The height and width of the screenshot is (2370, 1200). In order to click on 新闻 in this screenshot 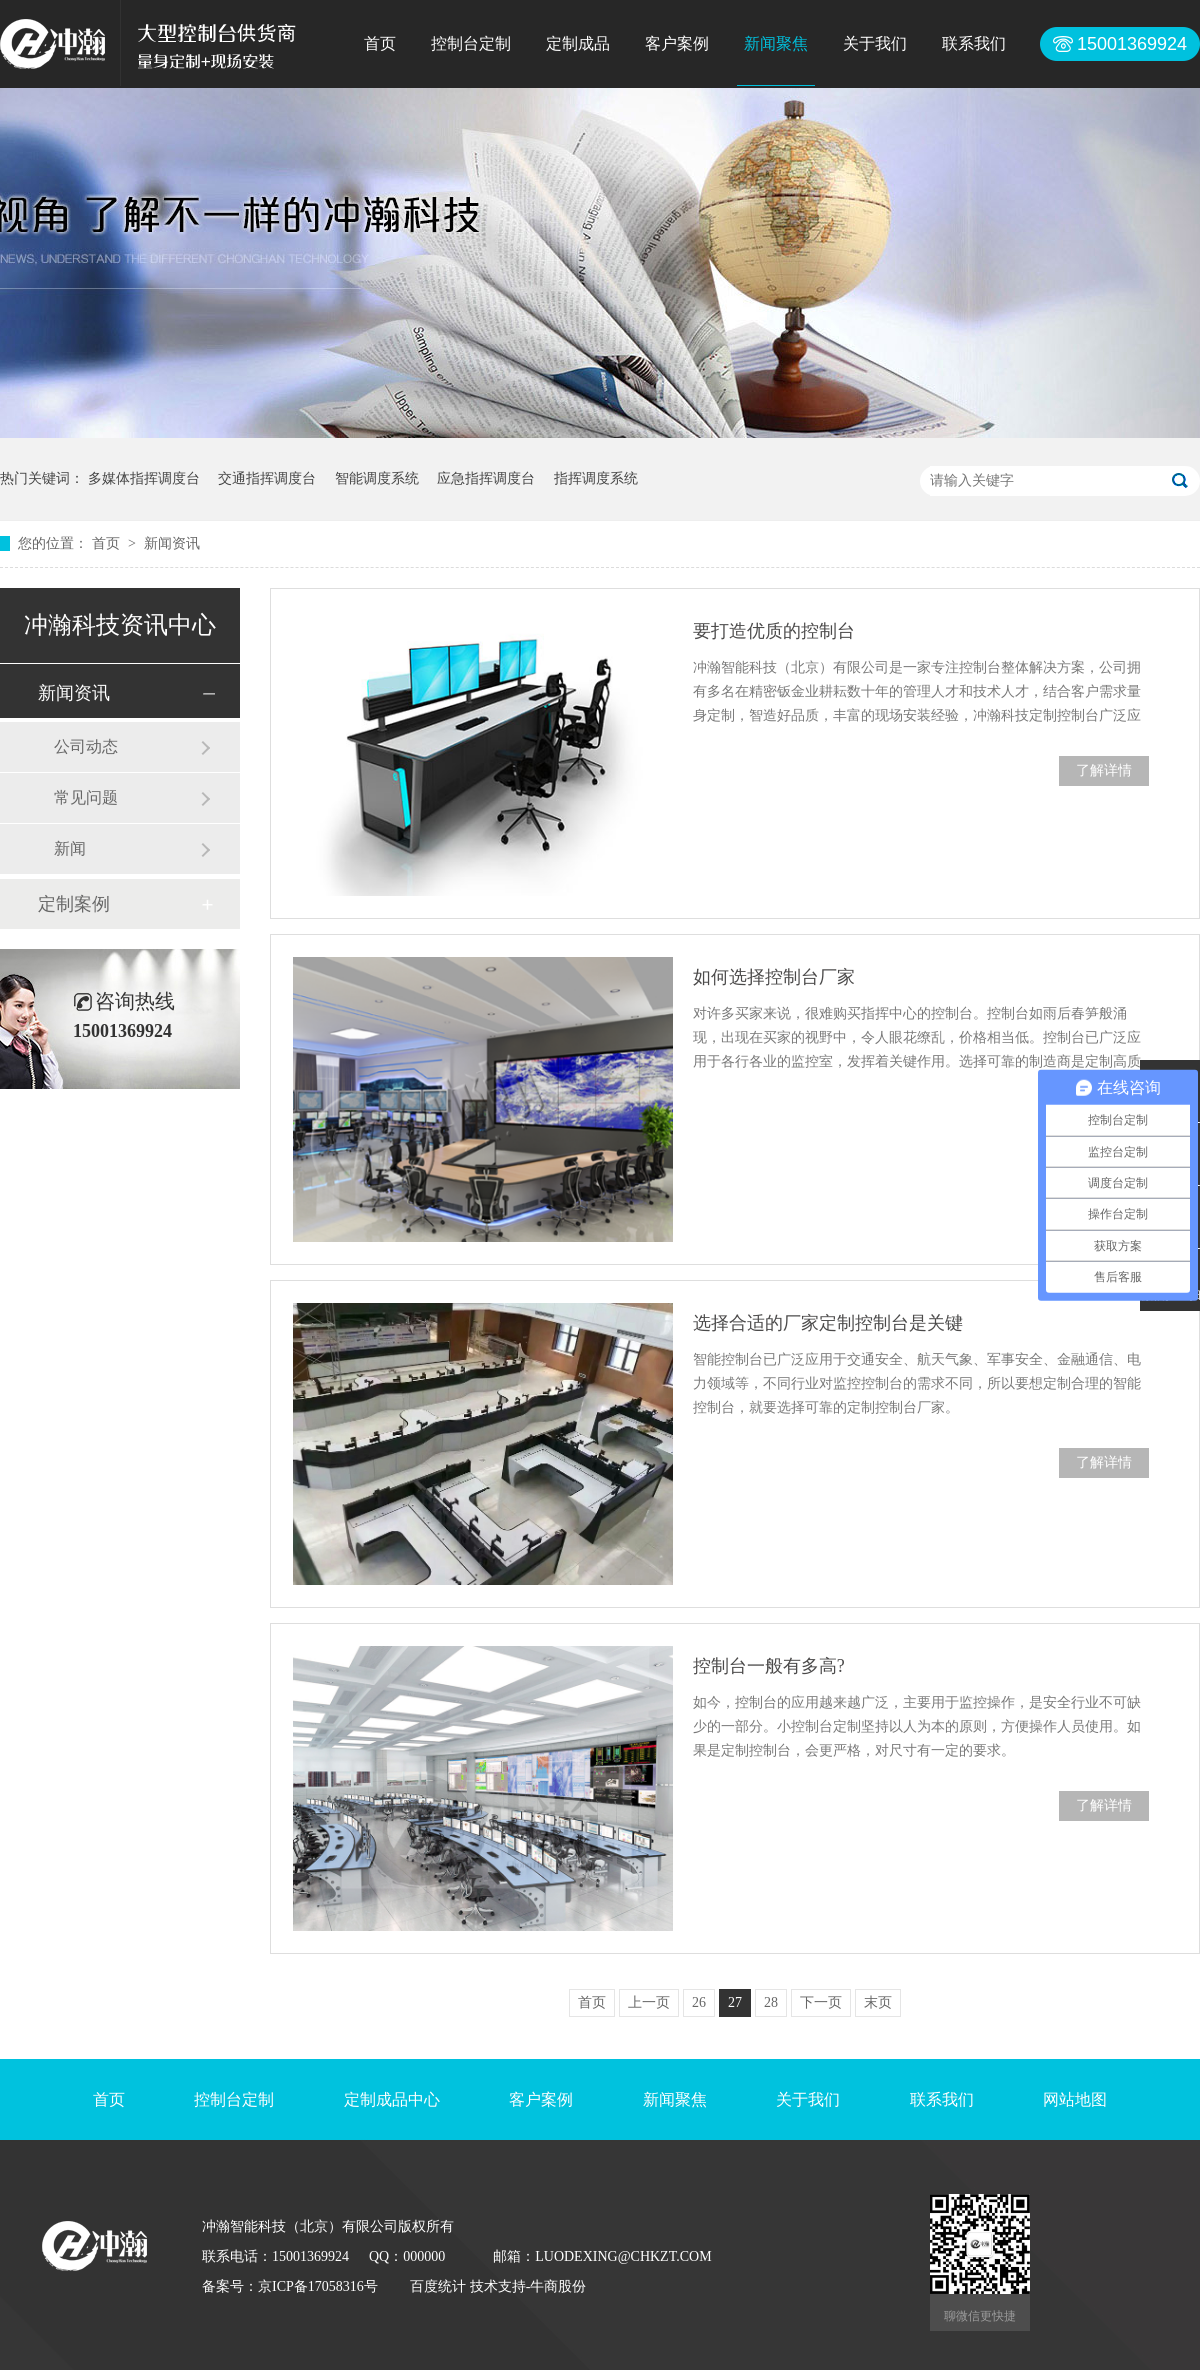, I will do `click(70, 848)`.